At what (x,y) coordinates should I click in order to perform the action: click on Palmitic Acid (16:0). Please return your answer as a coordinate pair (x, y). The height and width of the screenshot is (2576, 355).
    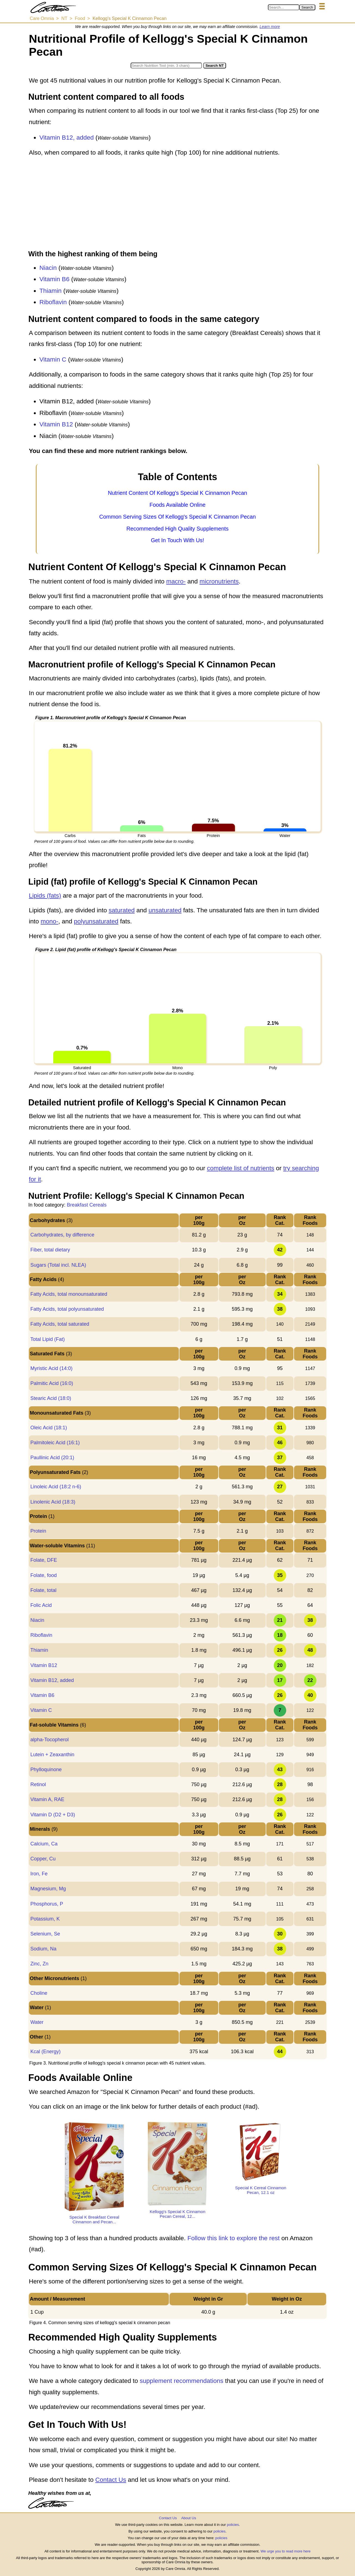
    Looking at the image, I should click on (51, 1383).